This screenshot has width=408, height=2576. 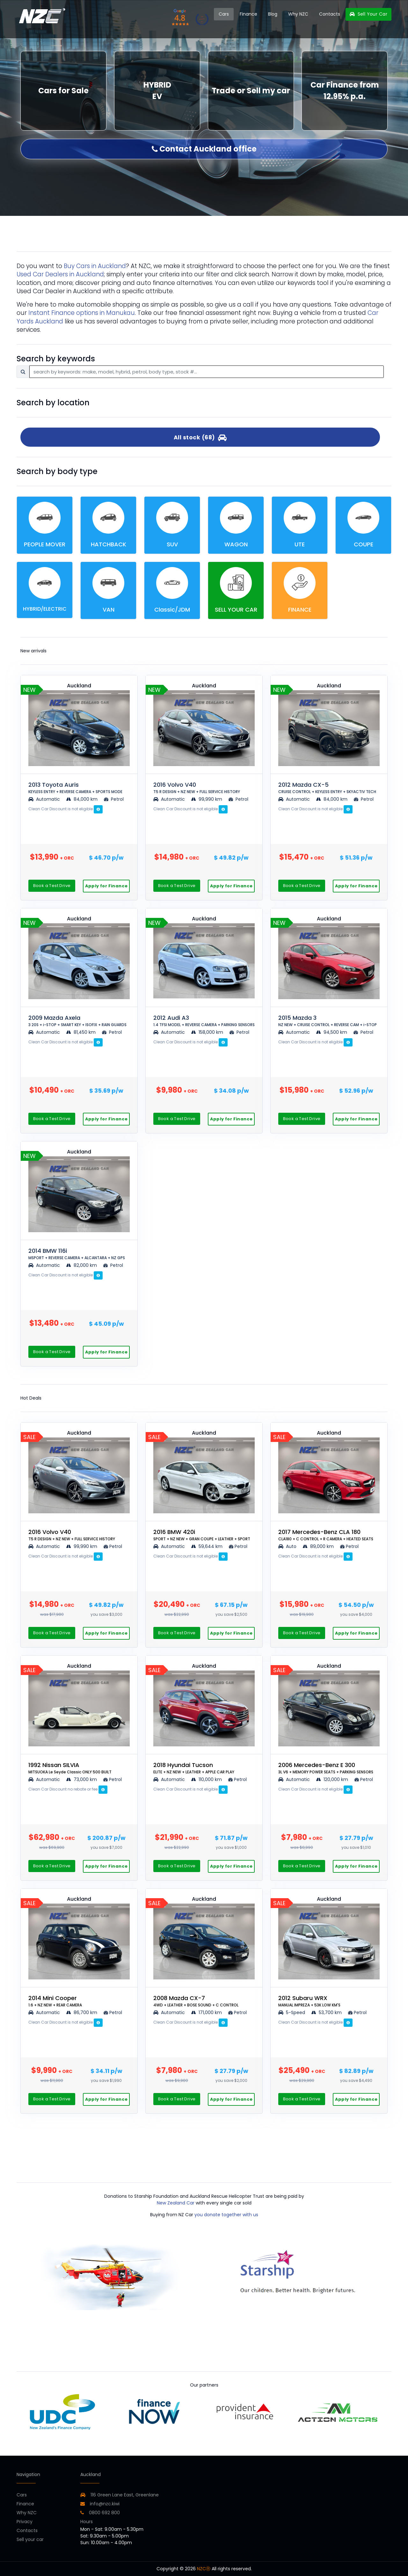 I want to click on Sell Your Car, so click(x=368, y=14).